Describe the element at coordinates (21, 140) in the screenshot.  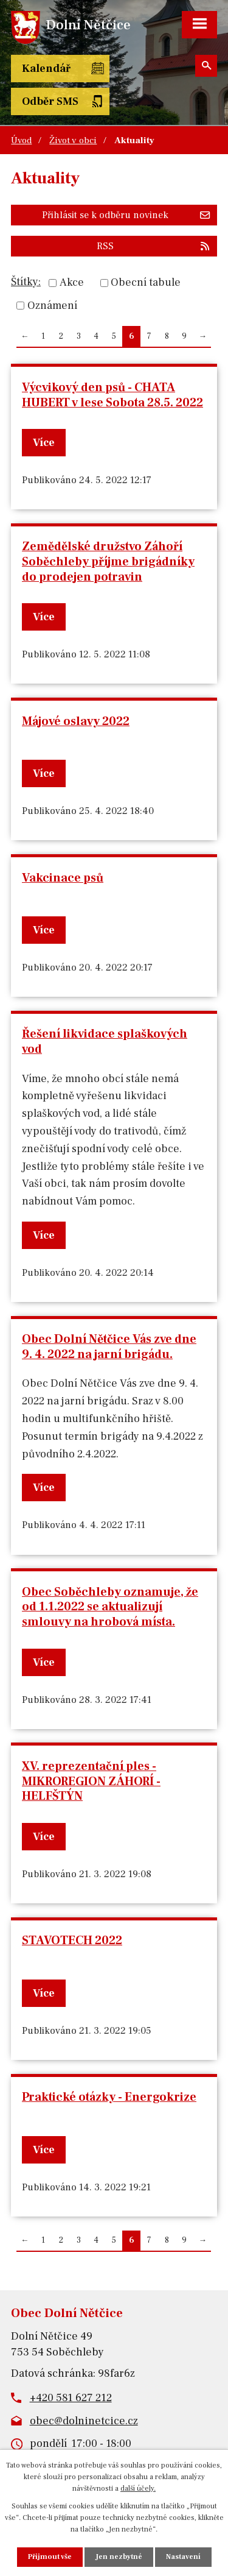
I see `Úvod` at that location.